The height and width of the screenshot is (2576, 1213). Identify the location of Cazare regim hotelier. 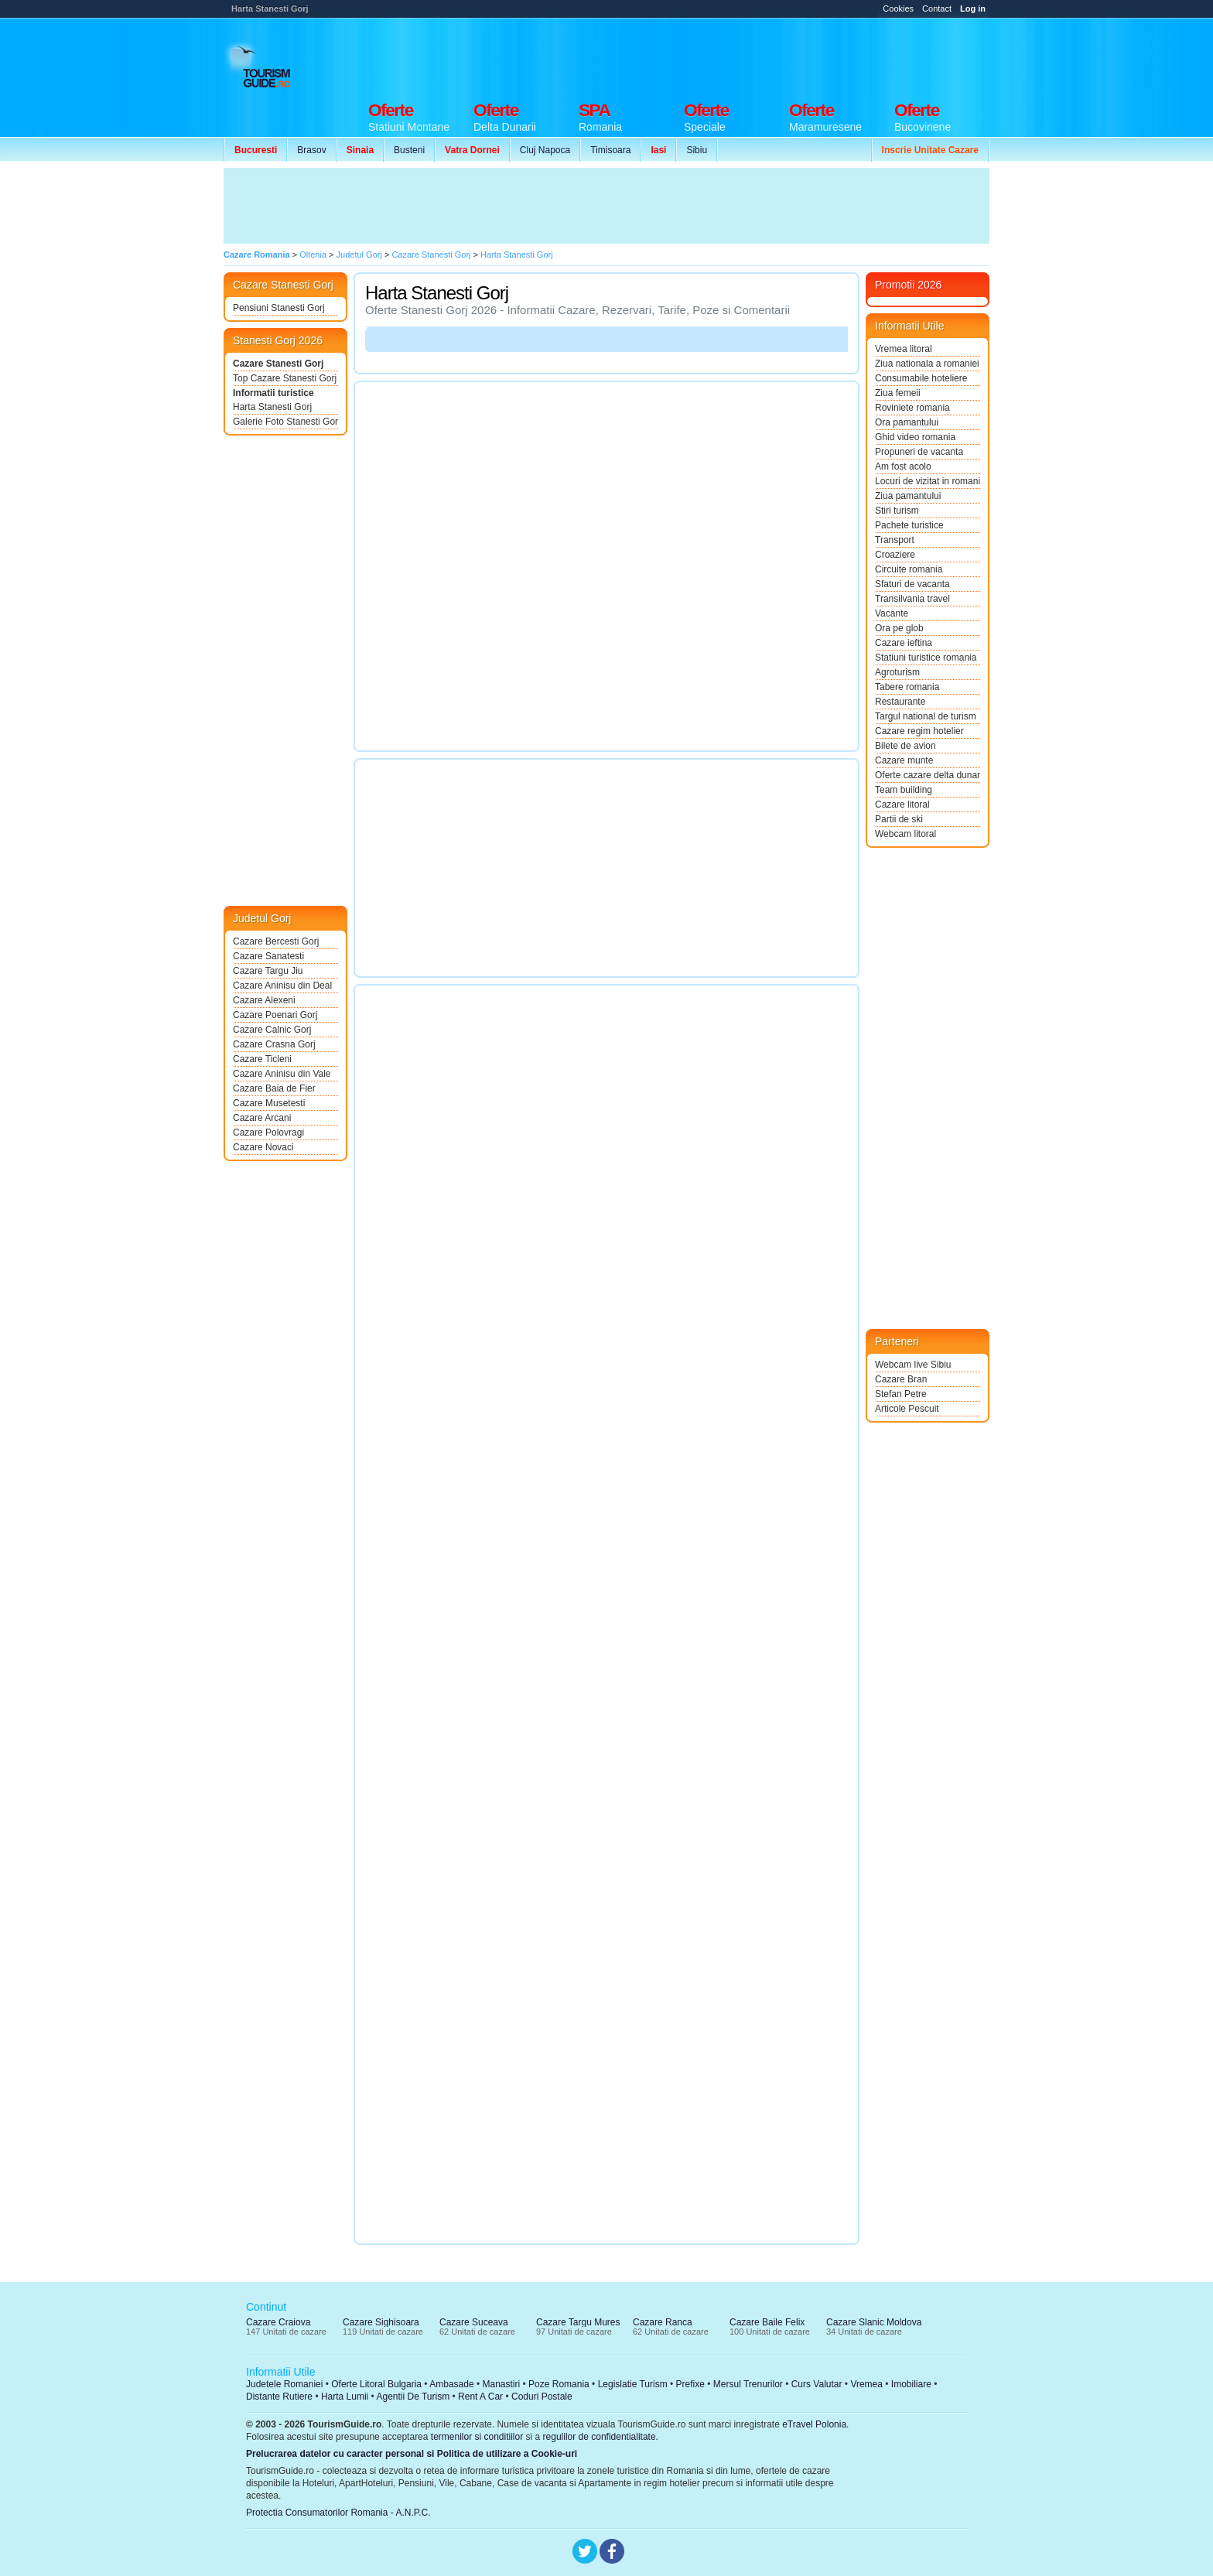
(919, 731).